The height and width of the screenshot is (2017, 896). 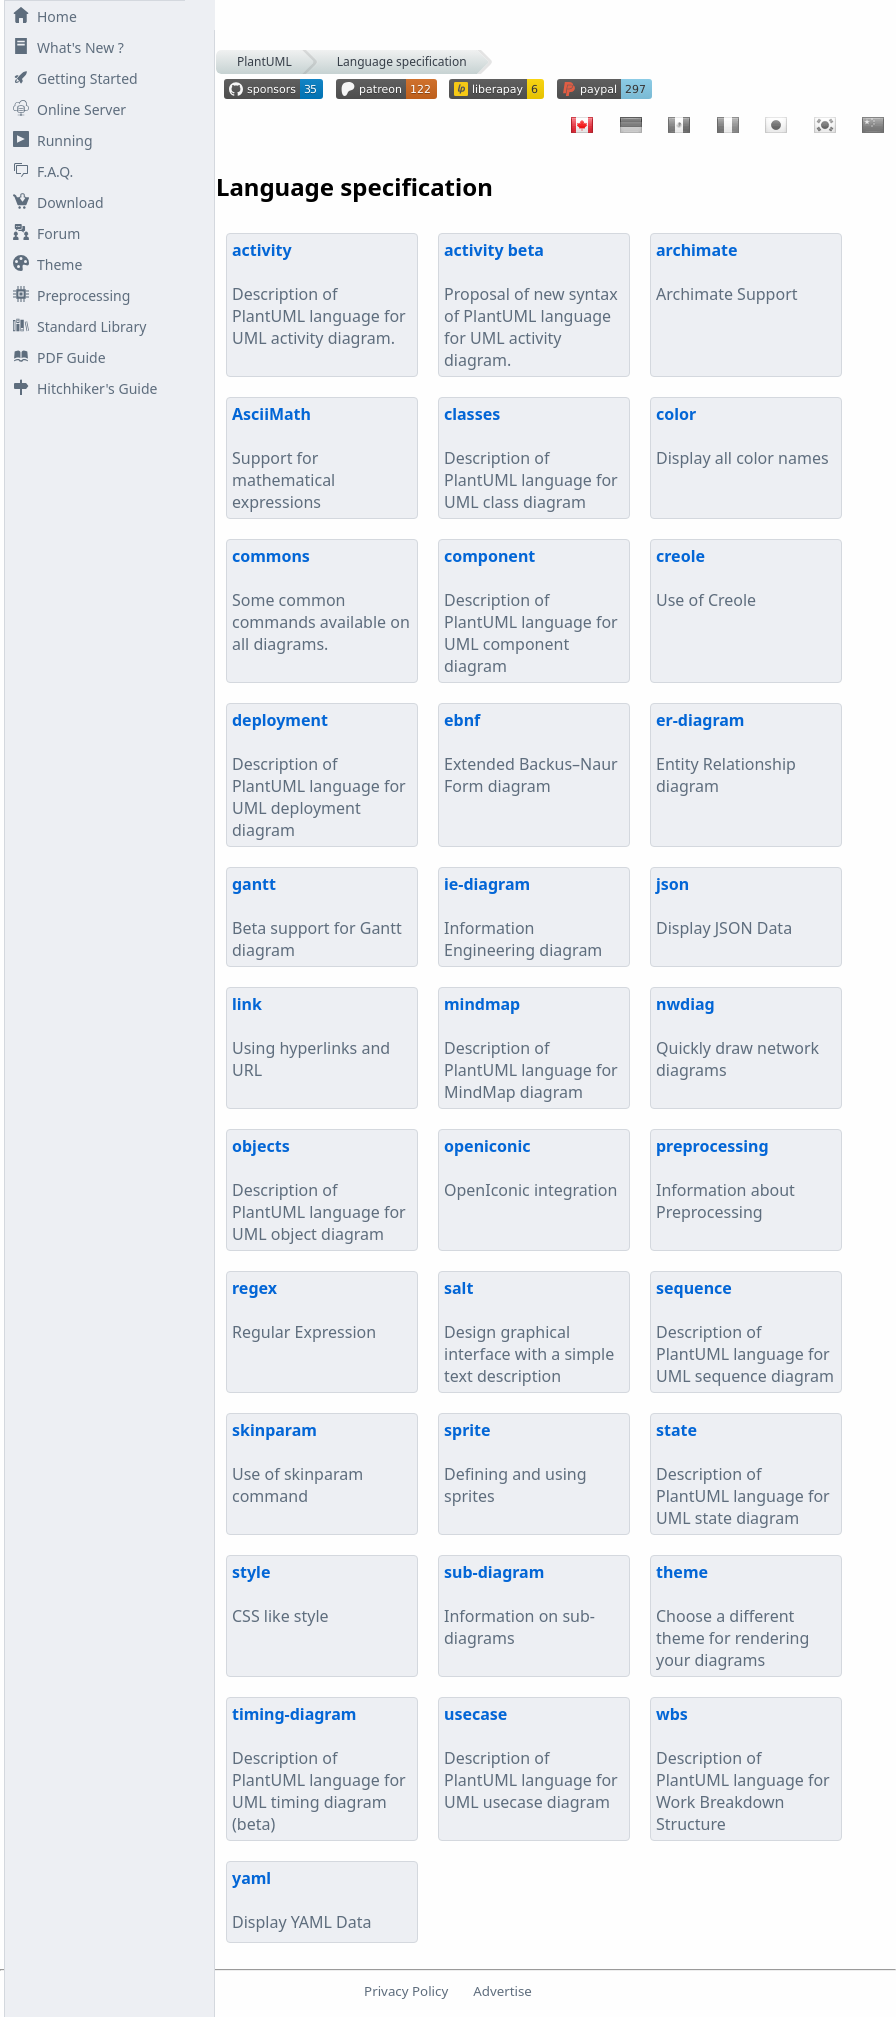 I want to click on Preprocessing, so click(x=67, y=295).